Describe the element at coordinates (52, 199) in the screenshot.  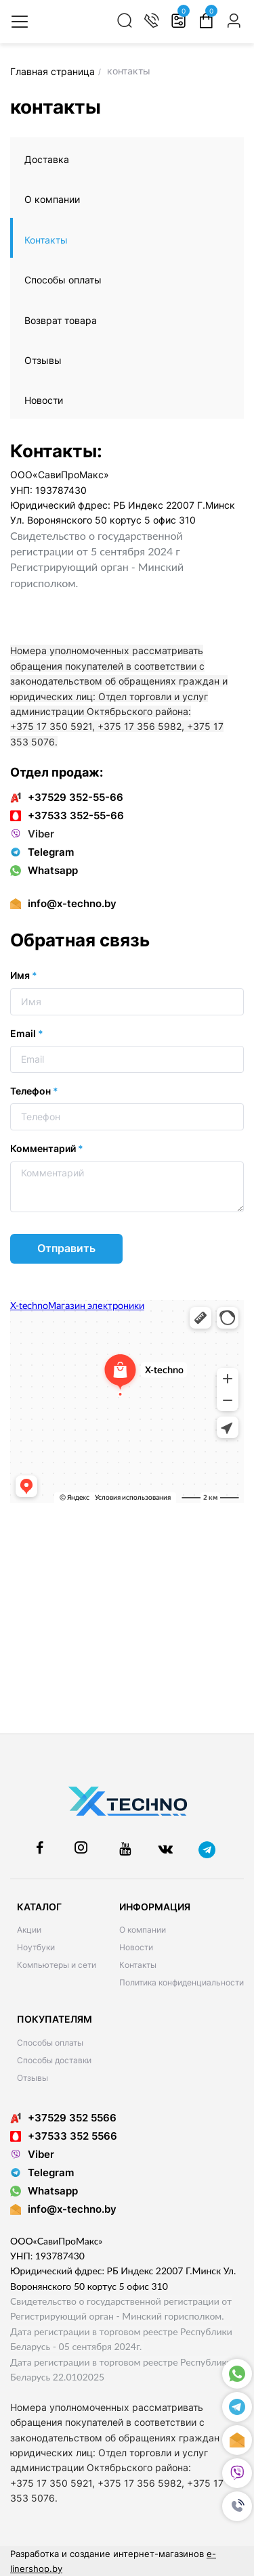
I see `О компании` at that location.